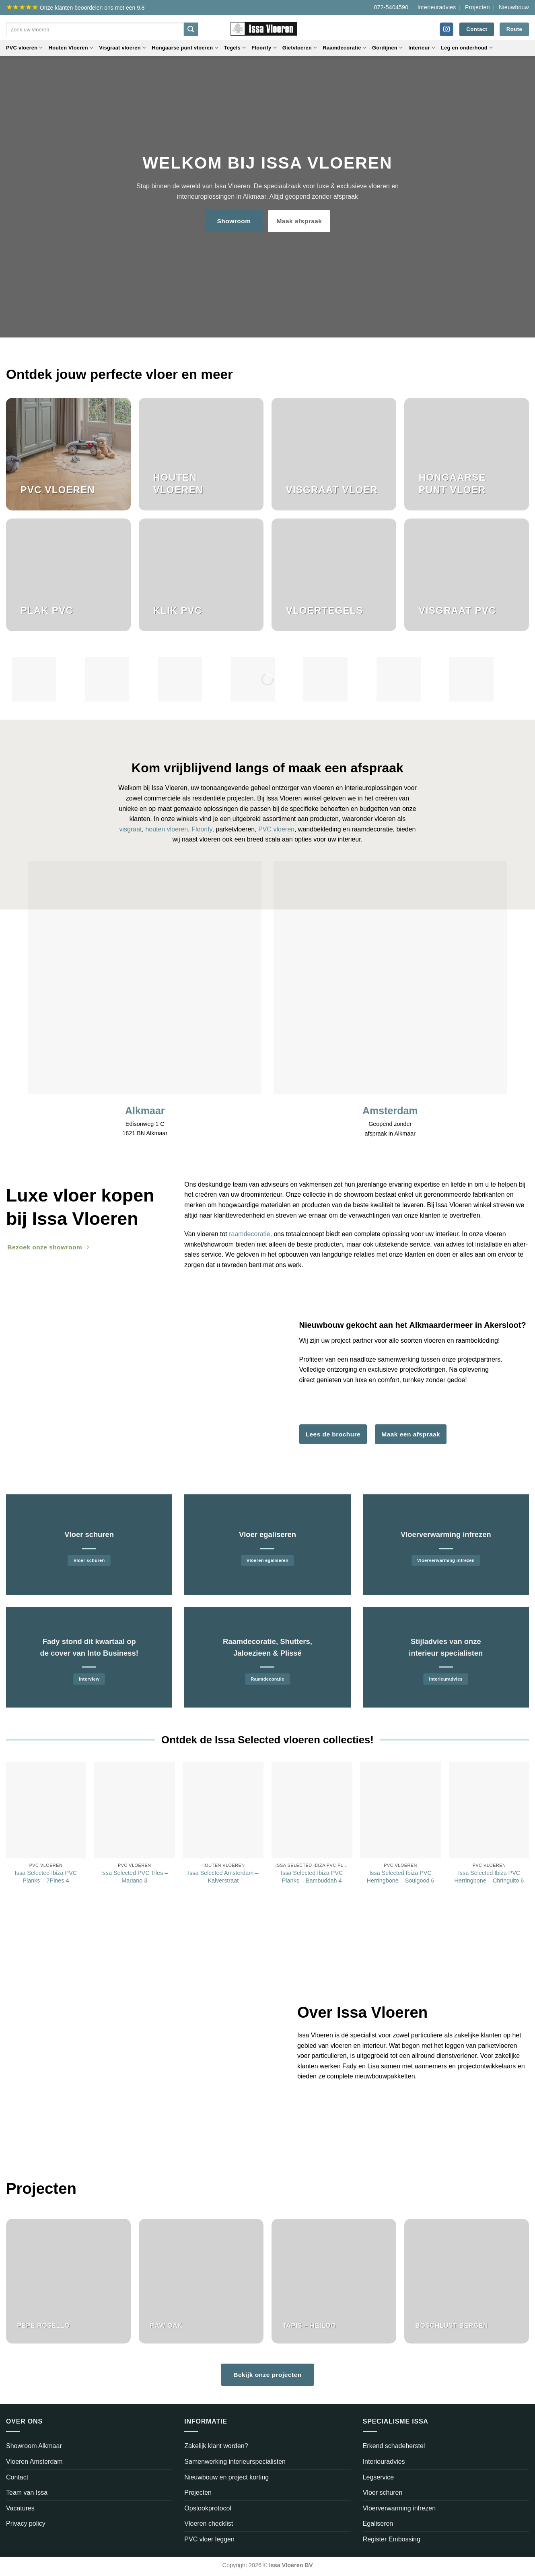 This screenshot has height=2576, width=535. I want to click on Projecten, so click(477, 7).